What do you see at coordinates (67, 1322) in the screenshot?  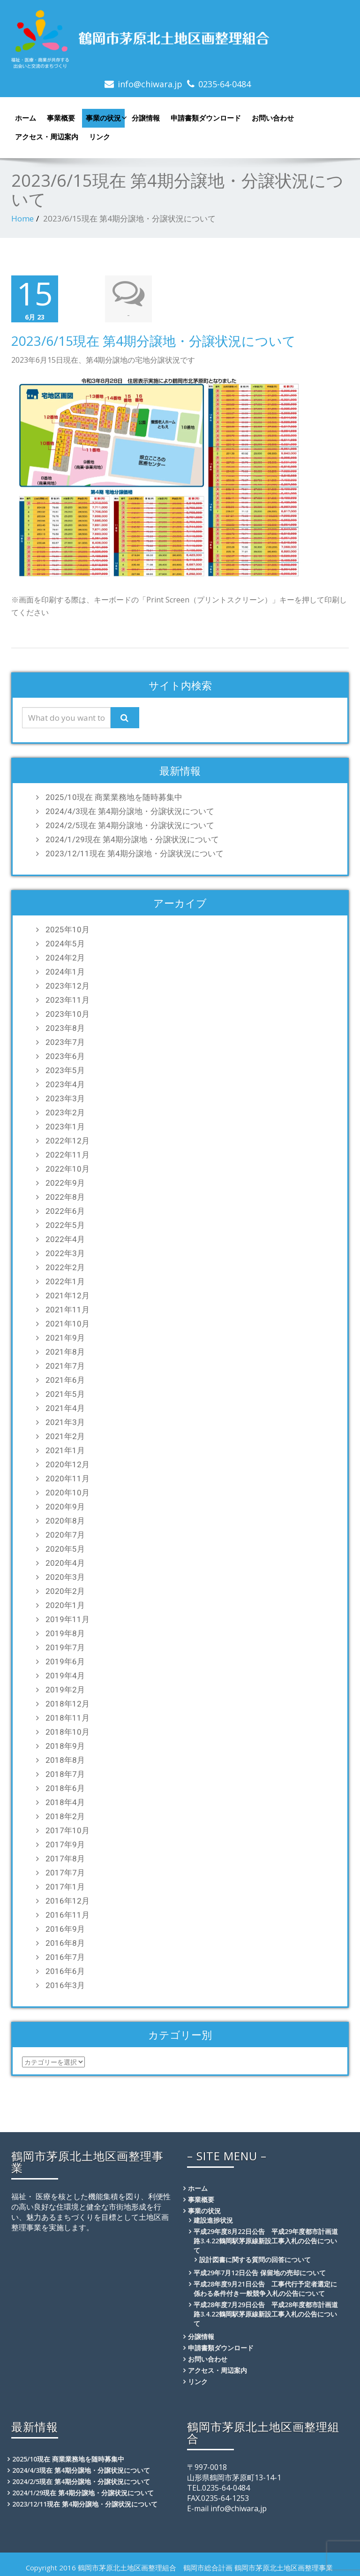 I see `2021年10月` at bounding box center [67, 1322].